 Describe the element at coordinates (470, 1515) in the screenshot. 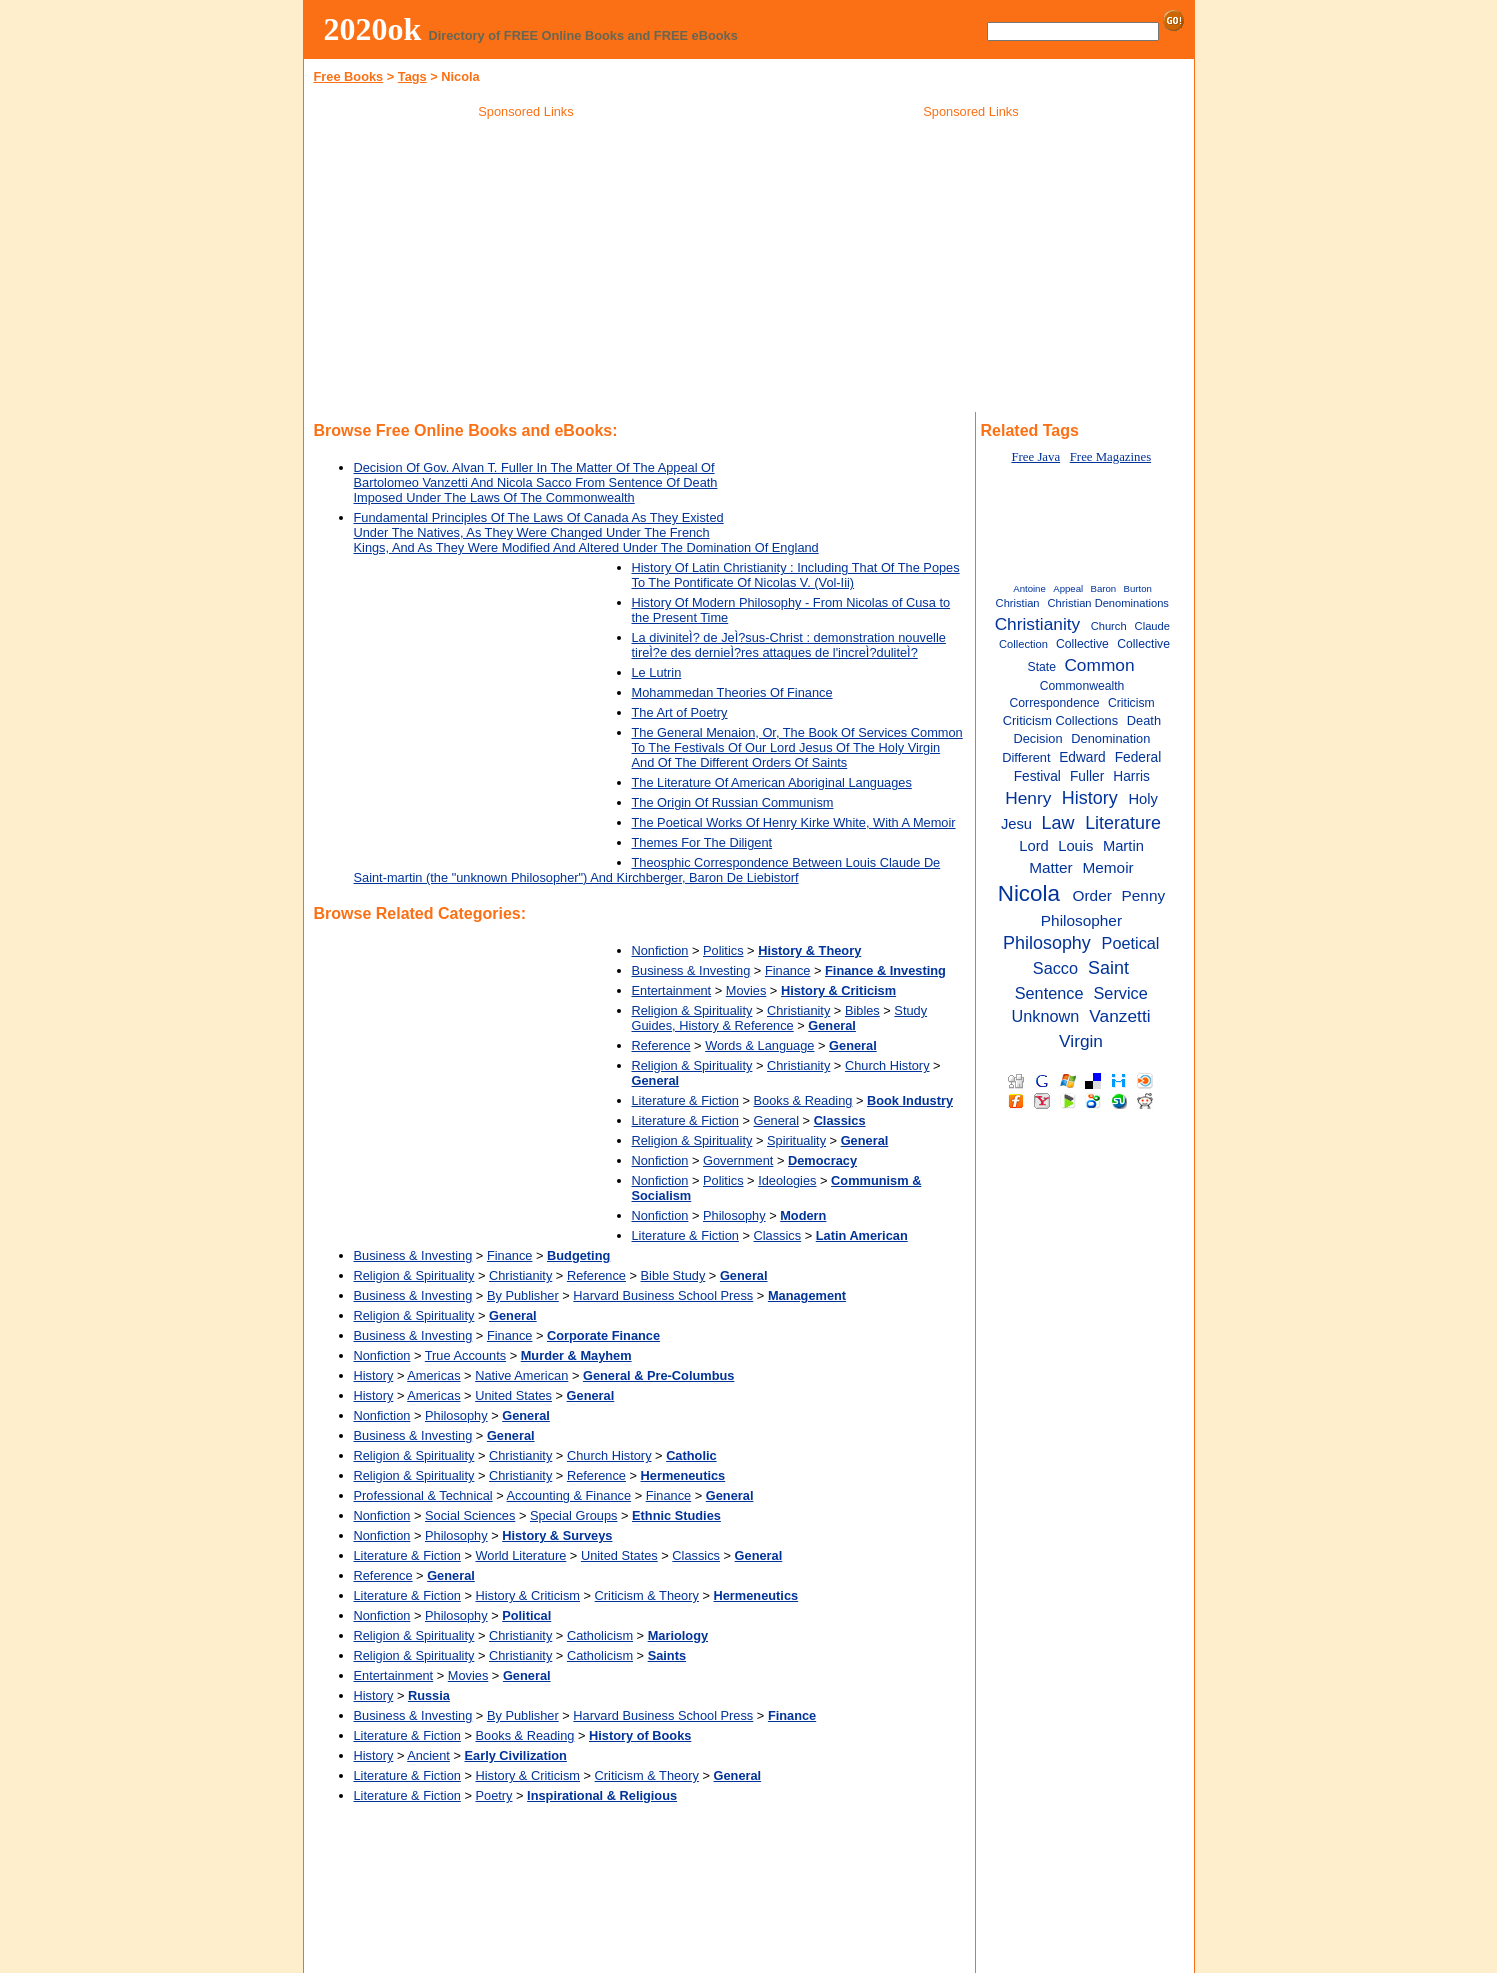

I see `Social Sciences` at that location.